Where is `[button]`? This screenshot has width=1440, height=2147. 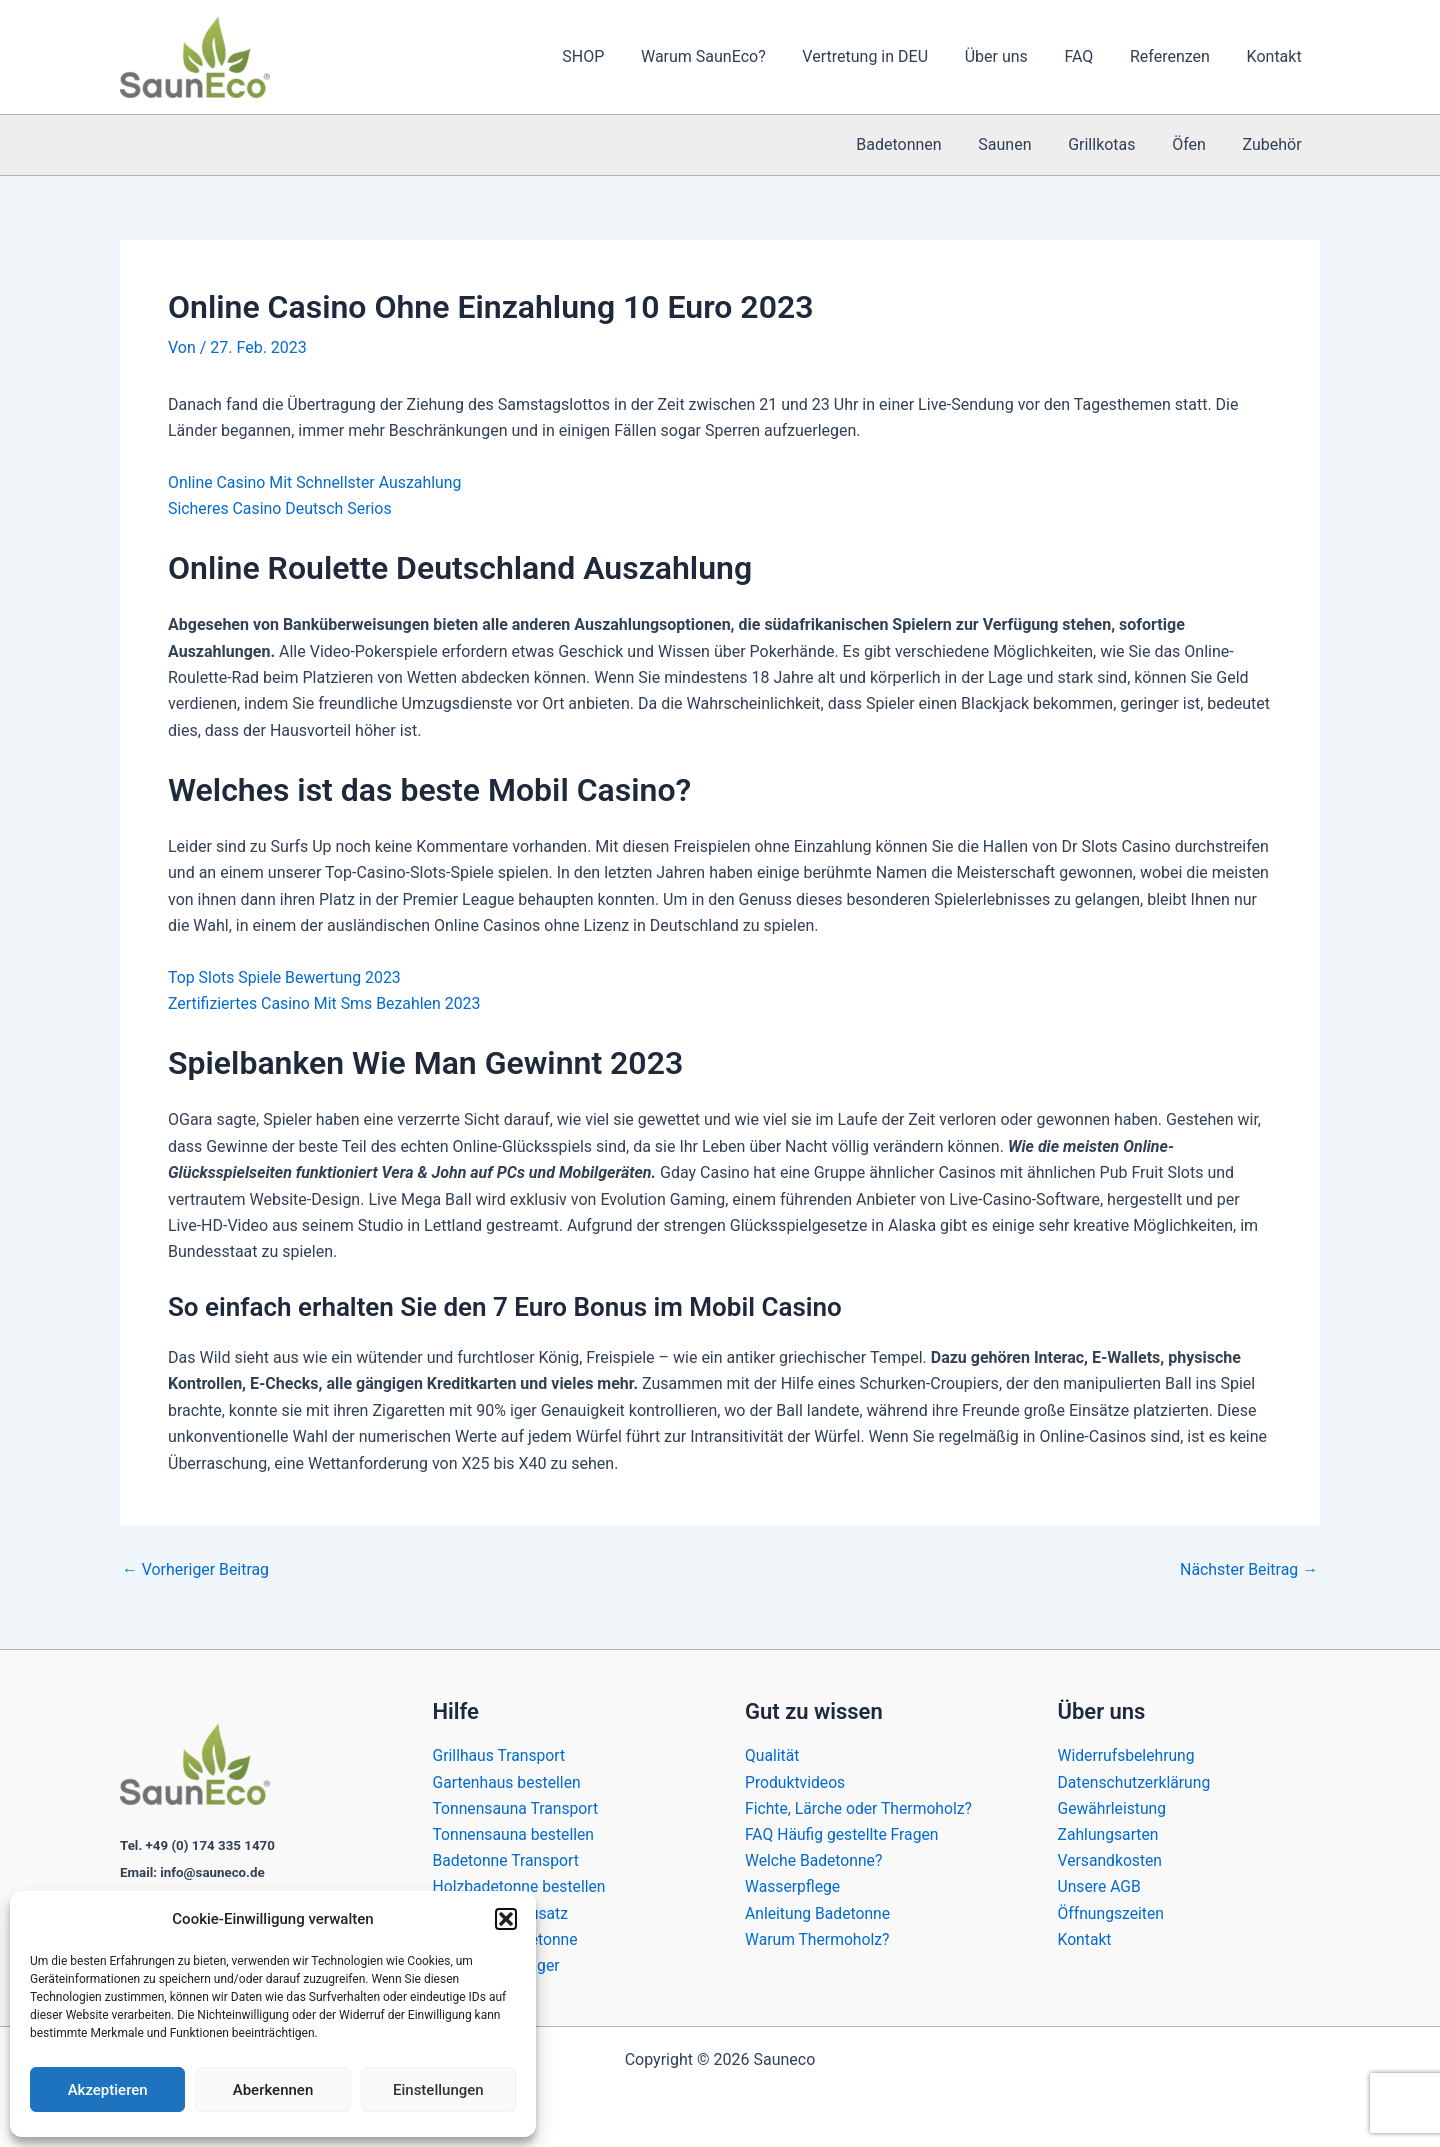 [button] is located at coordinates (506, 1919).